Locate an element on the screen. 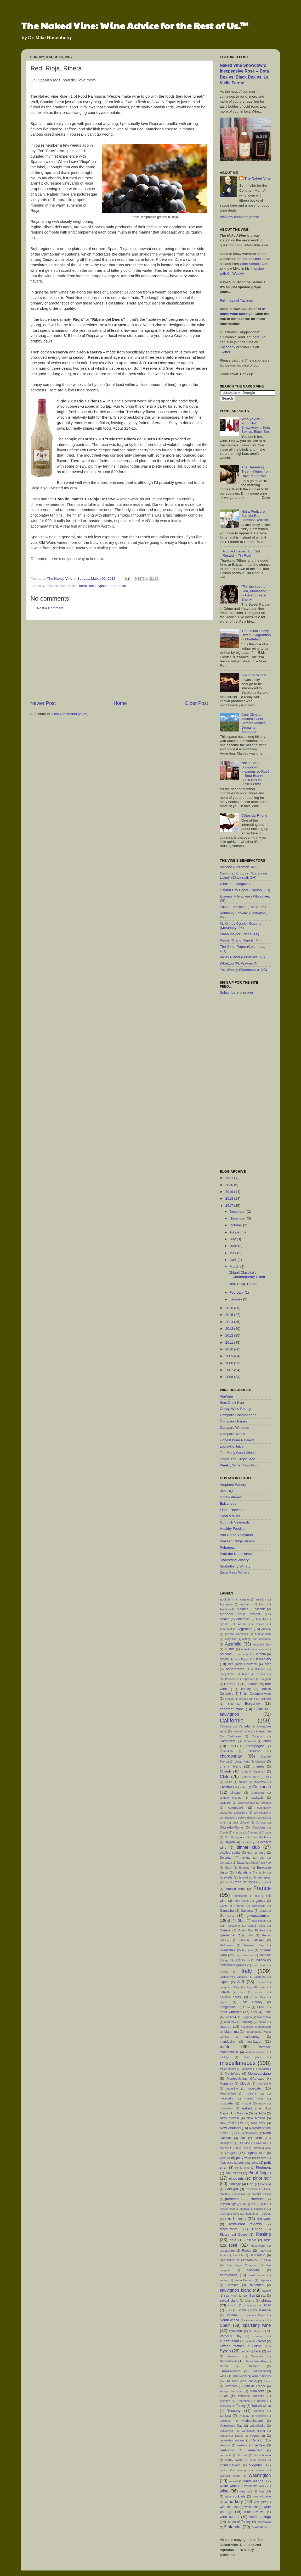 The width and height of the screenshot is (301, 2576). Sancerre is located at coordinates (253, 2270).